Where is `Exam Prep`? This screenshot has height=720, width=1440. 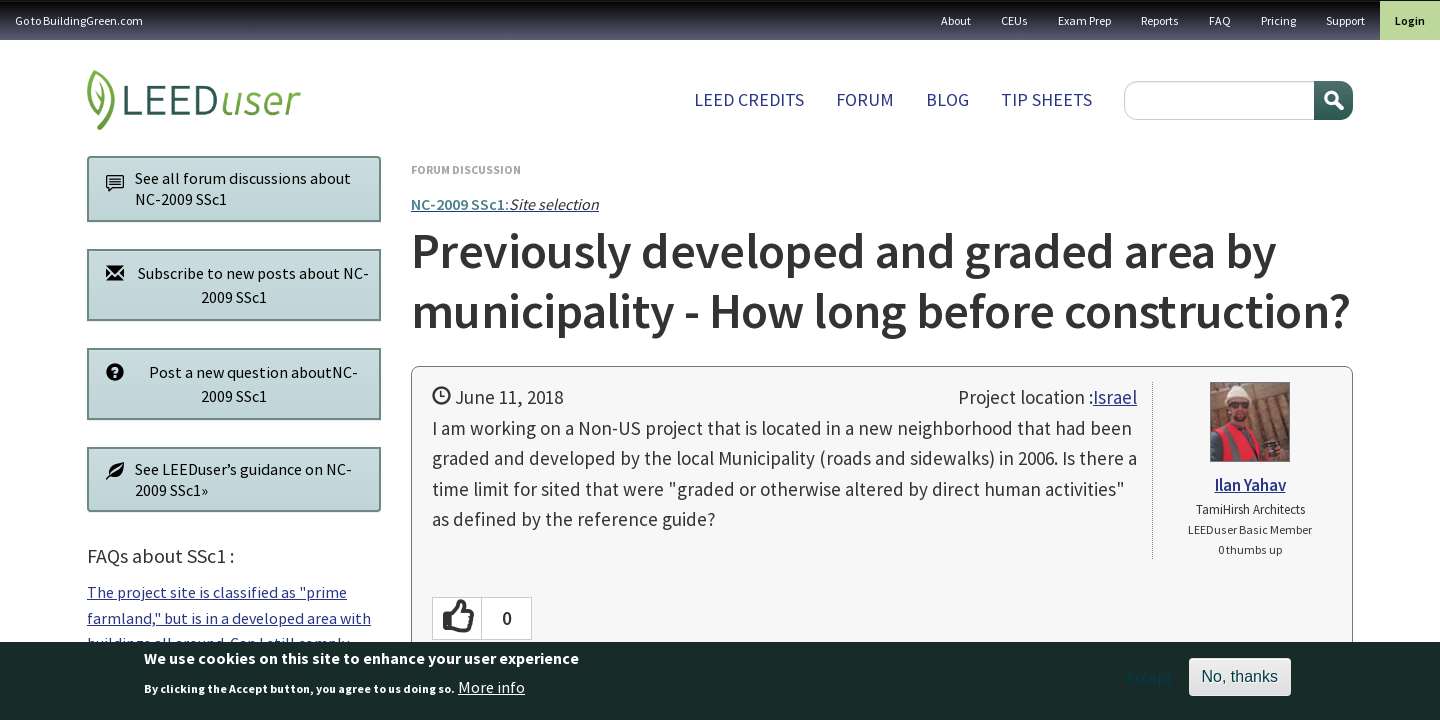
Exam Prep is located at coordinates (1084, 20).